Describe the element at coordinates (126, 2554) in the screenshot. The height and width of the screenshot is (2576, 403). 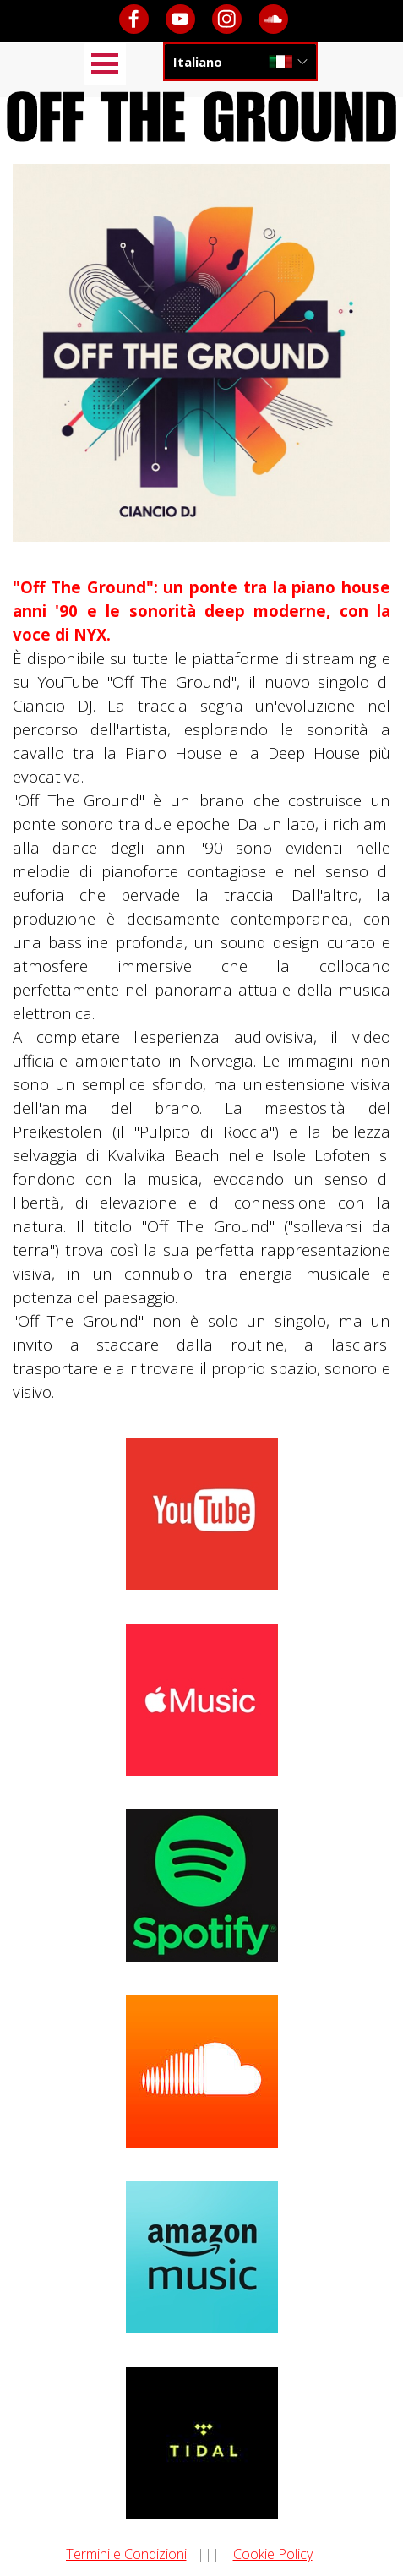
I see `Termini e Condizioni` at that location.